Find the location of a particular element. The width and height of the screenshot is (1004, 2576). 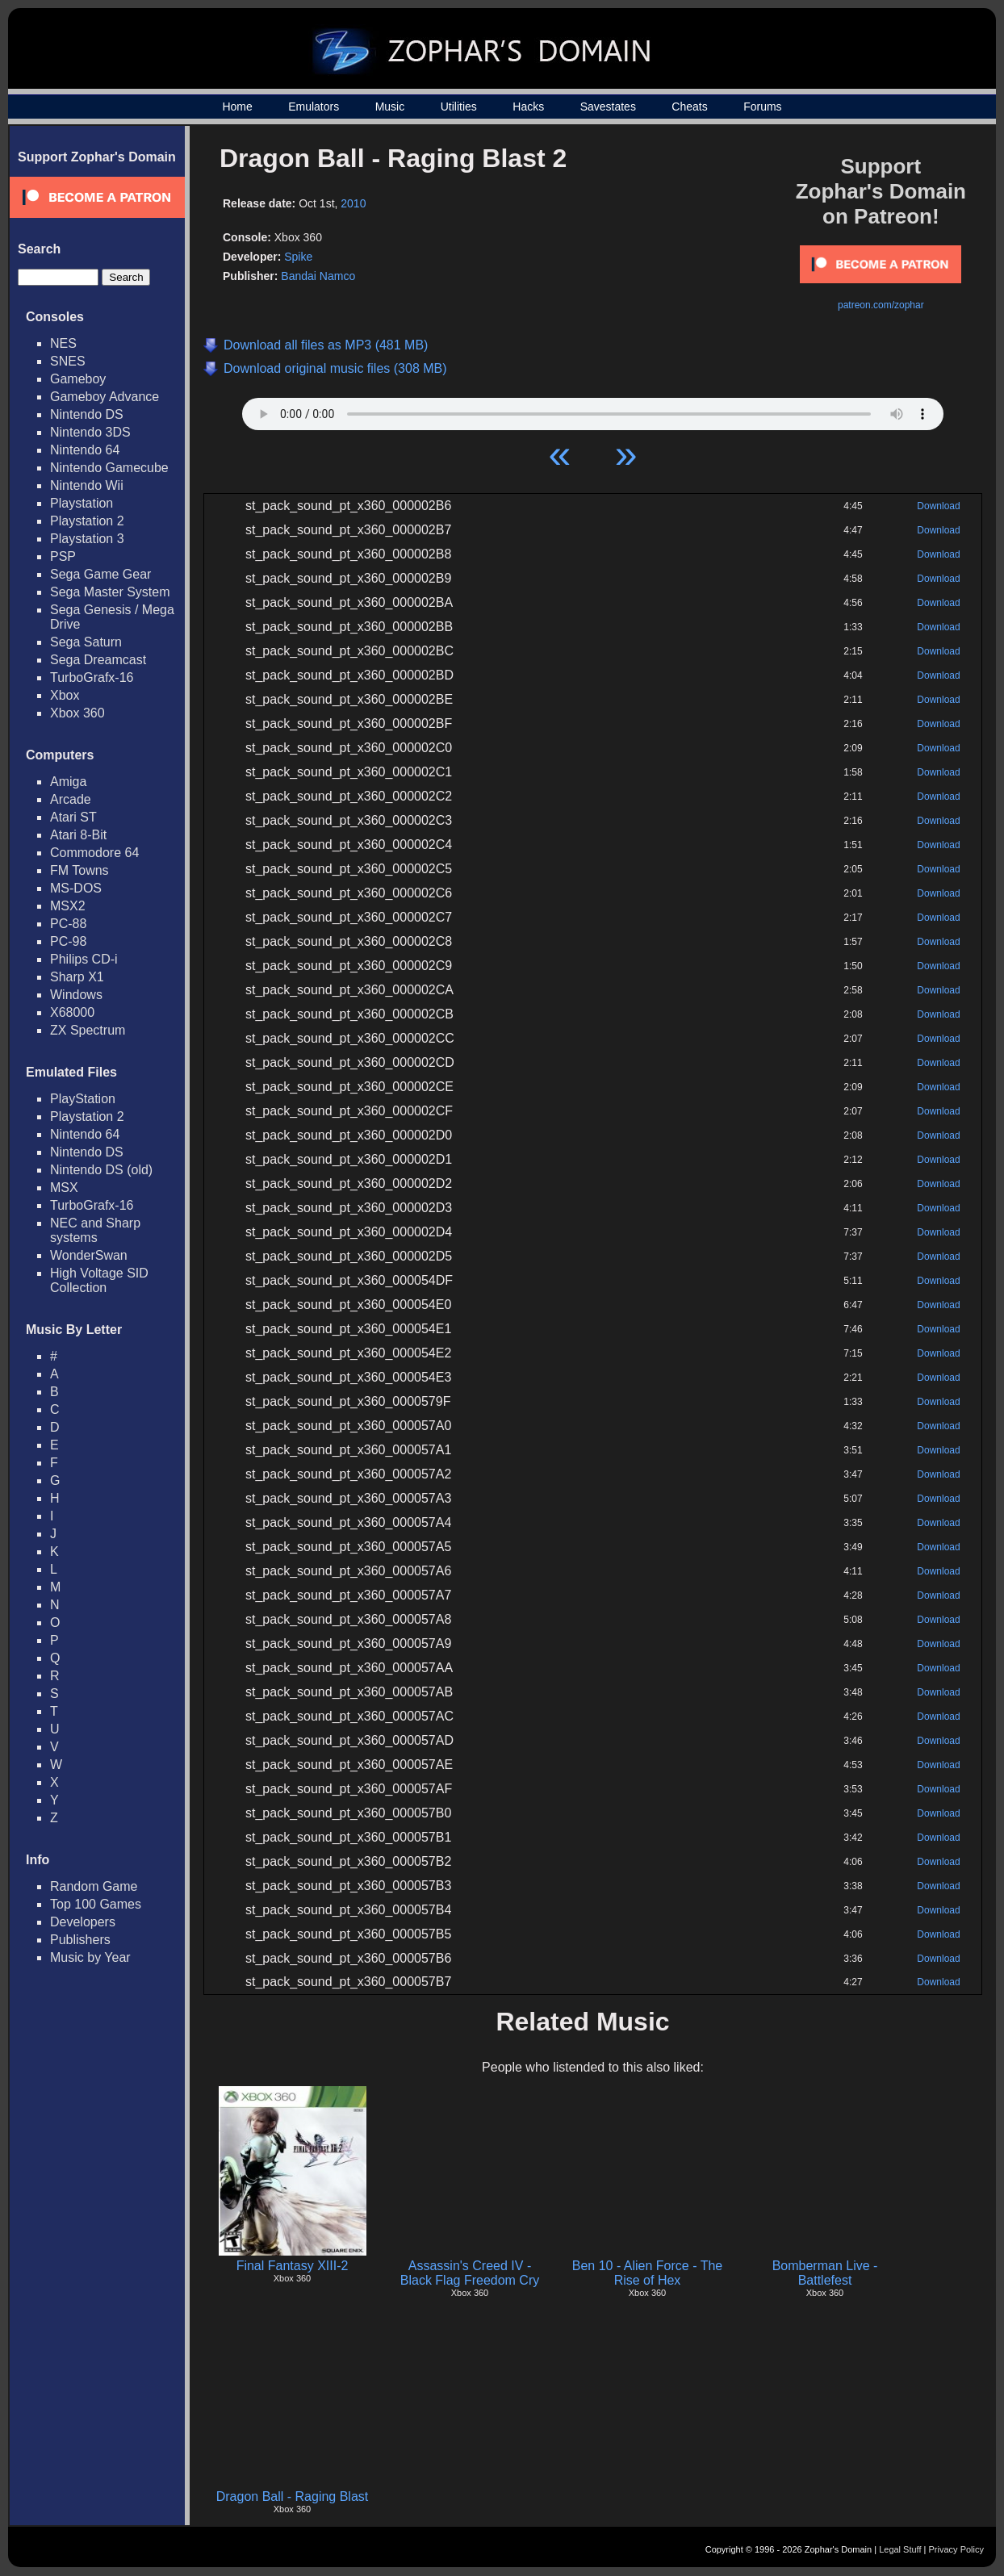

FM Towns is located at coordinates (79, 870).